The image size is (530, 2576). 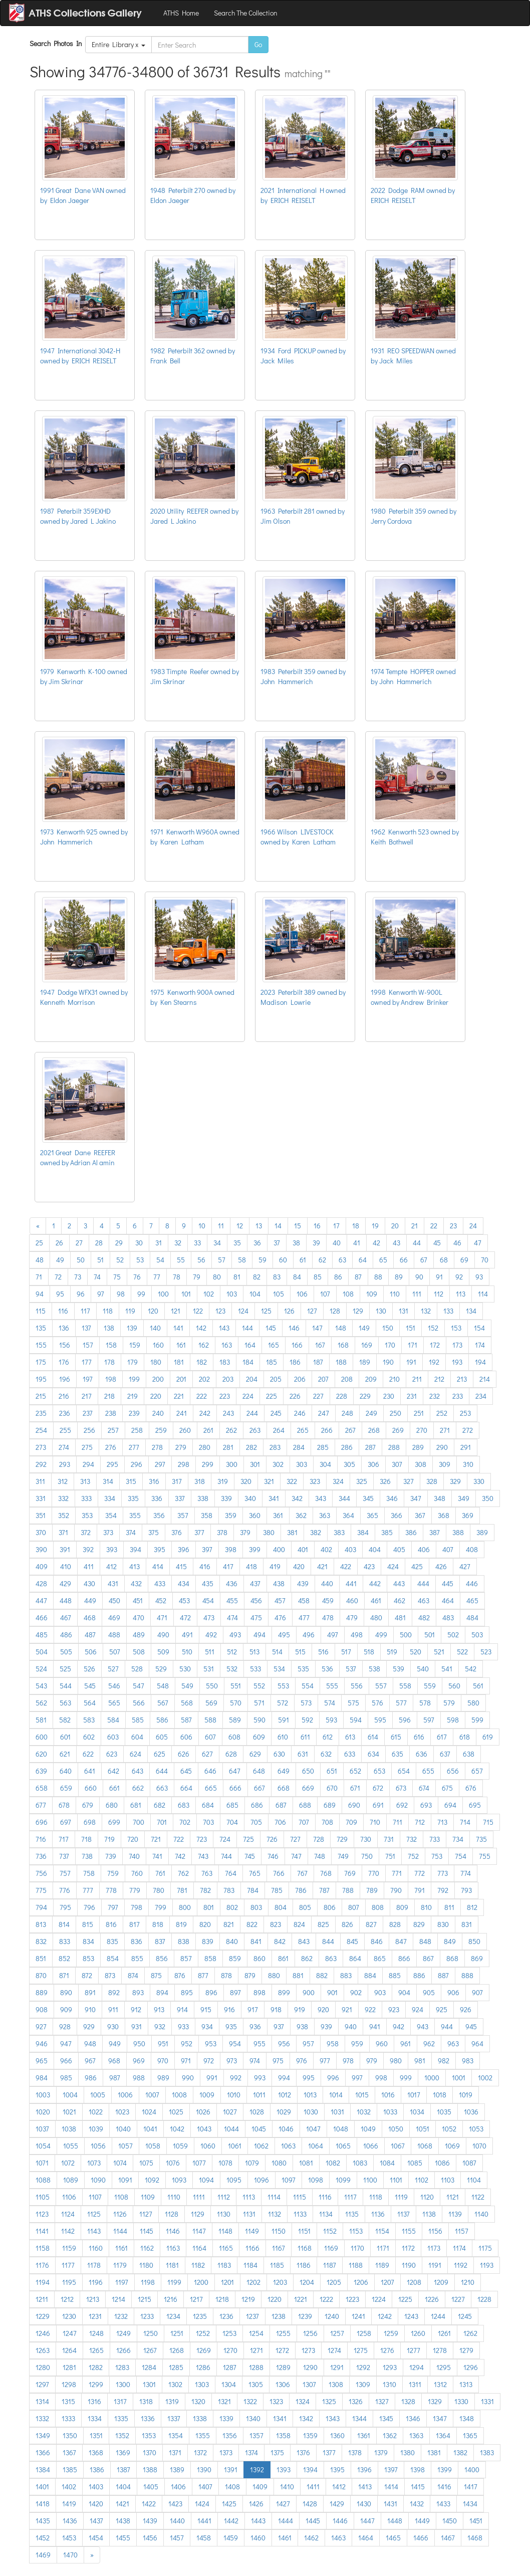 I want to click on 288, so click(x=394, y=1447).